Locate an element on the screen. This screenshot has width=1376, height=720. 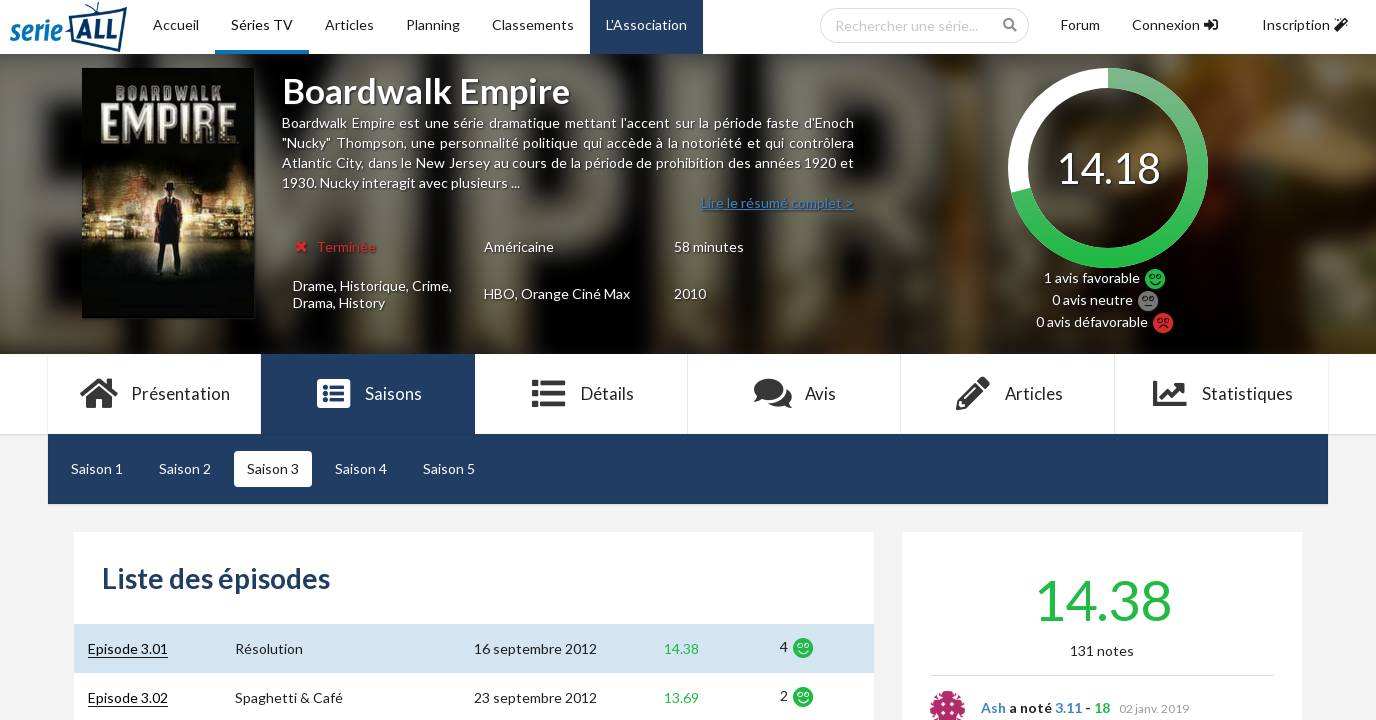
Saison 5 is located at coordinates (449, 468).